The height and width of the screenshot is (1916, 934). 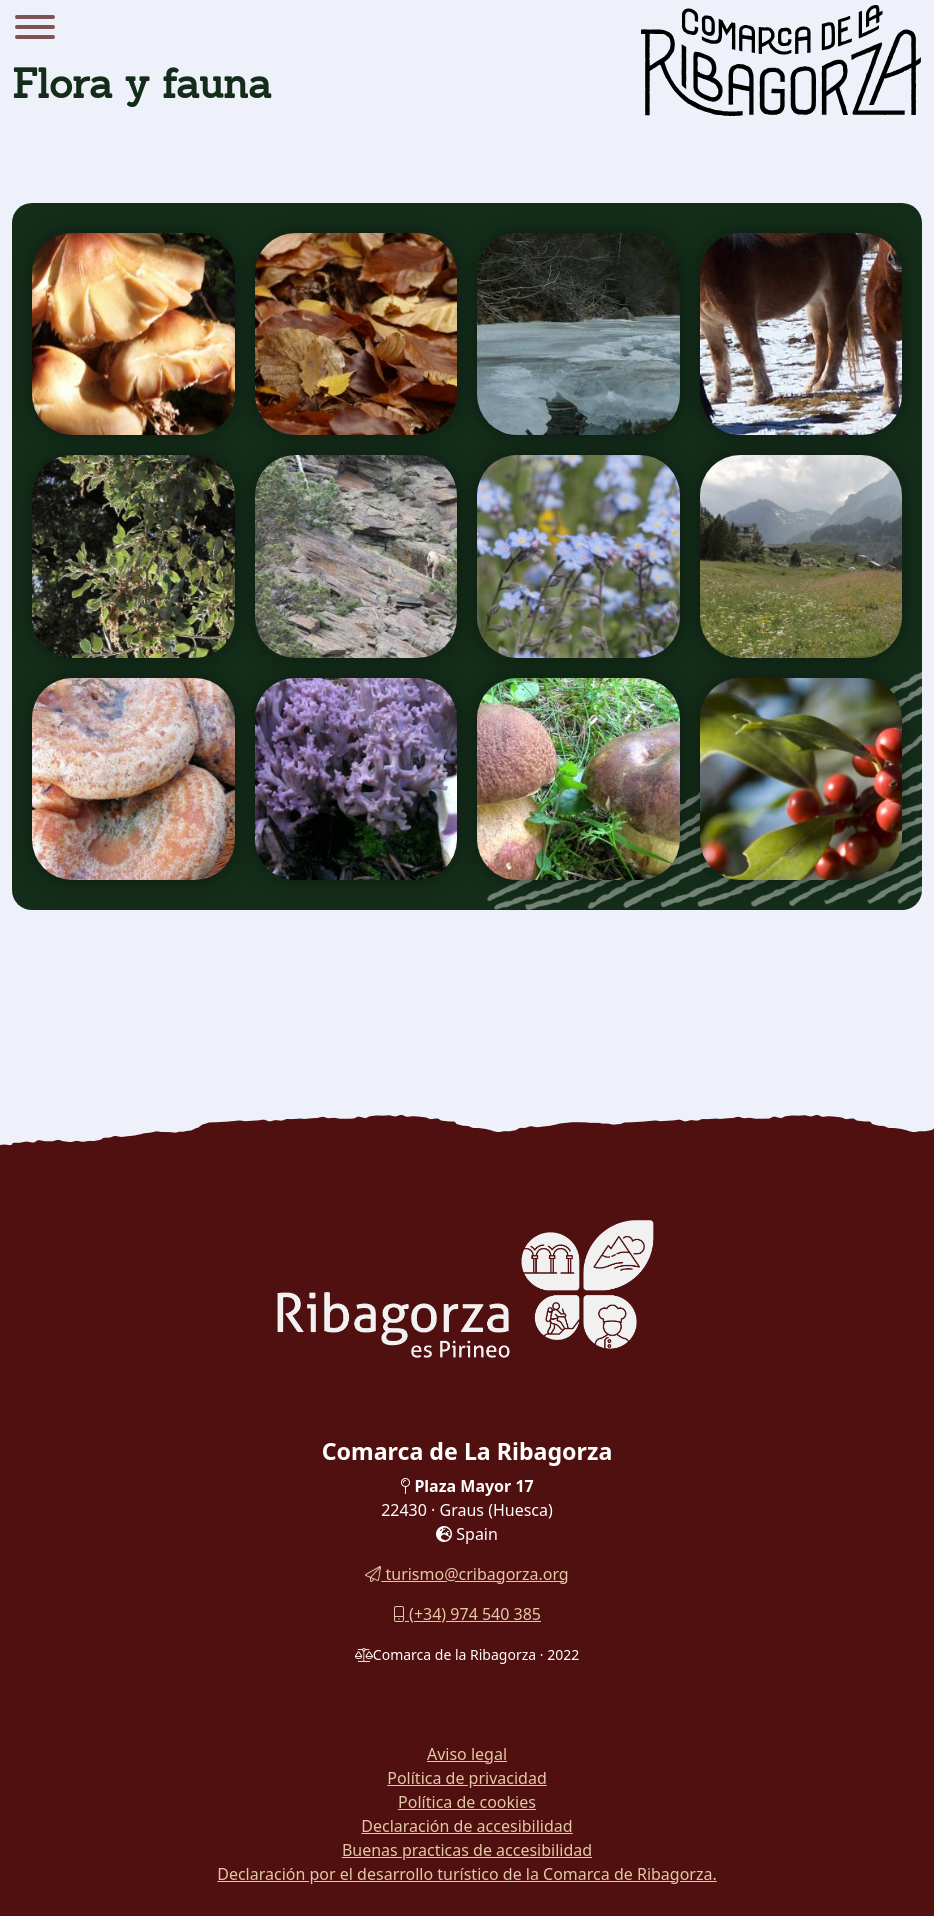 I want to click on Política de privacidad, so click(x=467, y=1778).